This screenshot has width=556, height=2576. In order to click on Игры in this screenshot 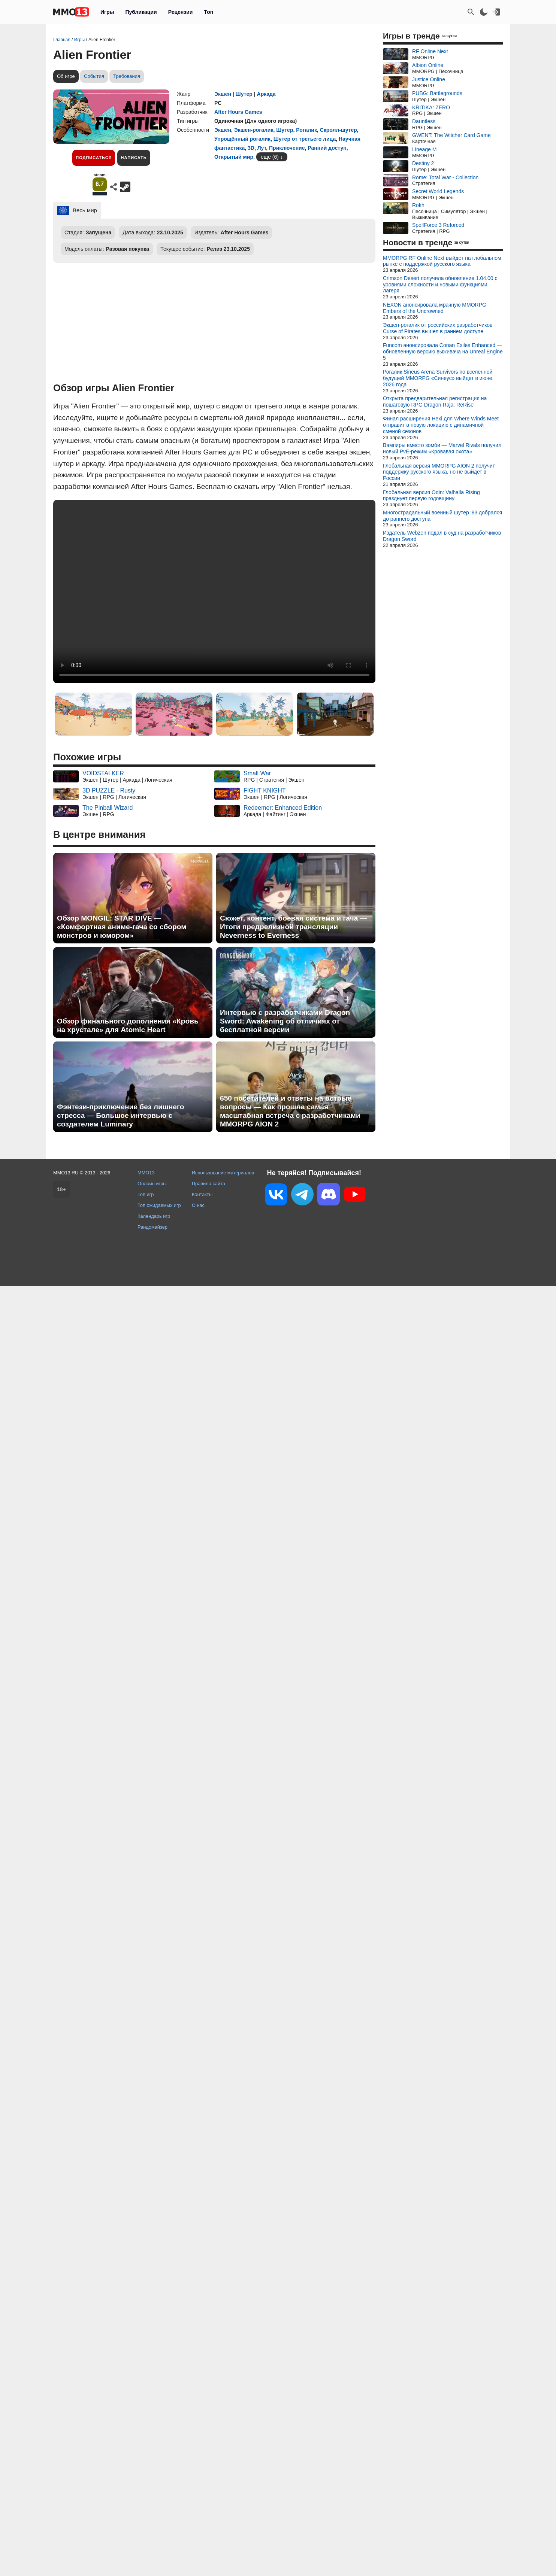, I will do `click(107, 12)`.